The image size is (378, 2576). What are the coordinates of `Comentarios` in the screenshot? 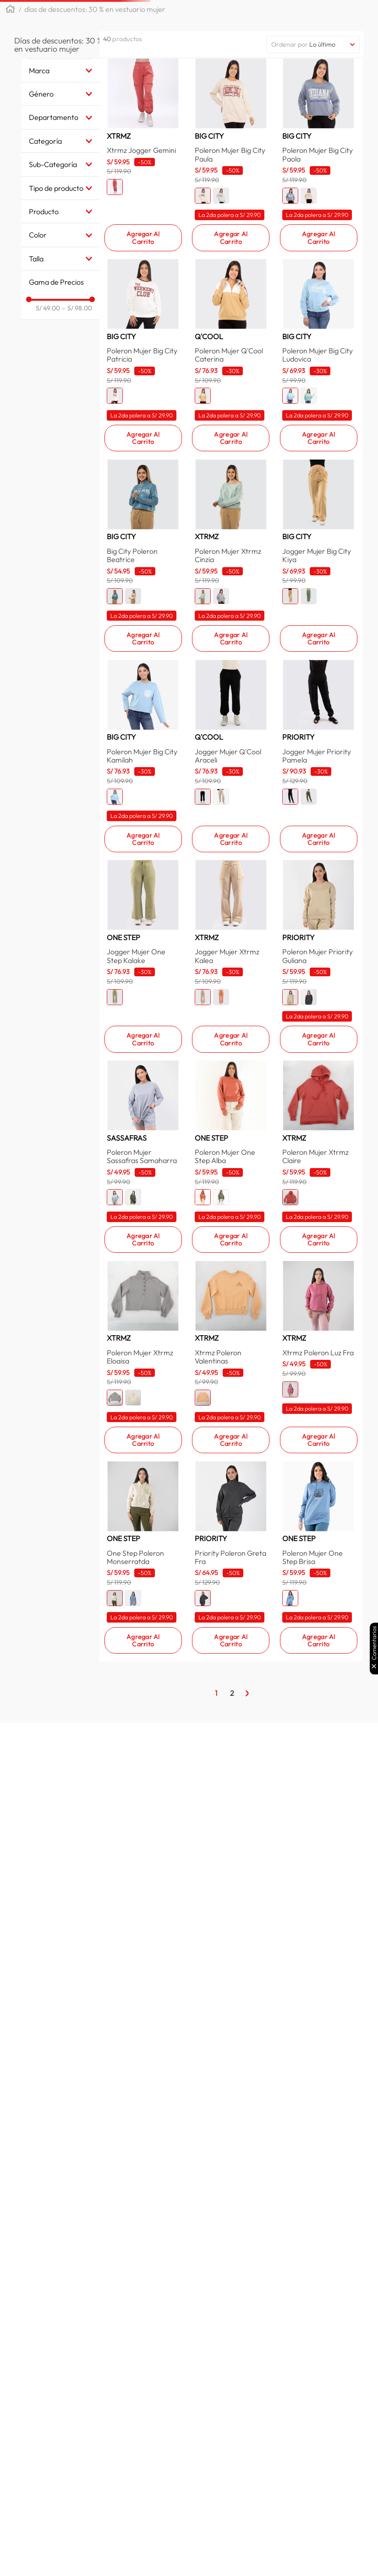 It's located at (374, 1643).